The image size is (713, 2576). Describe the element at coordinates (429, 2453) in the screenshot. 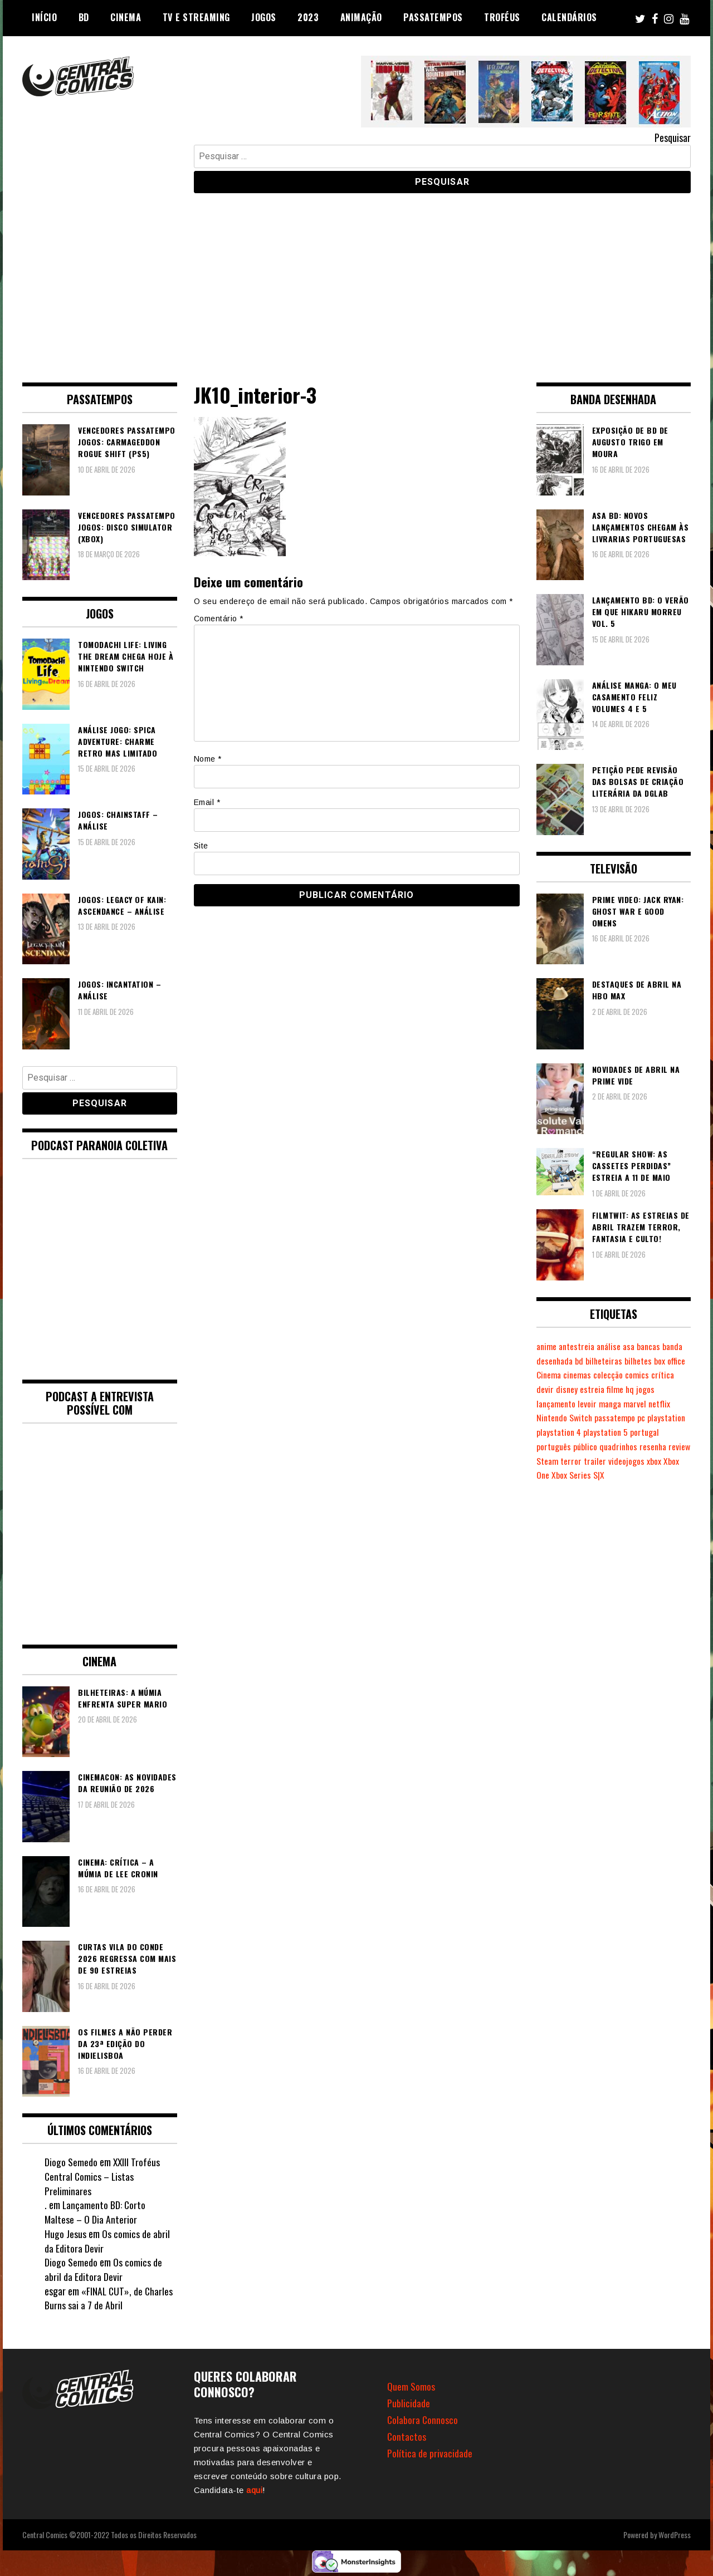

I see `Política de privacidade` at that location.